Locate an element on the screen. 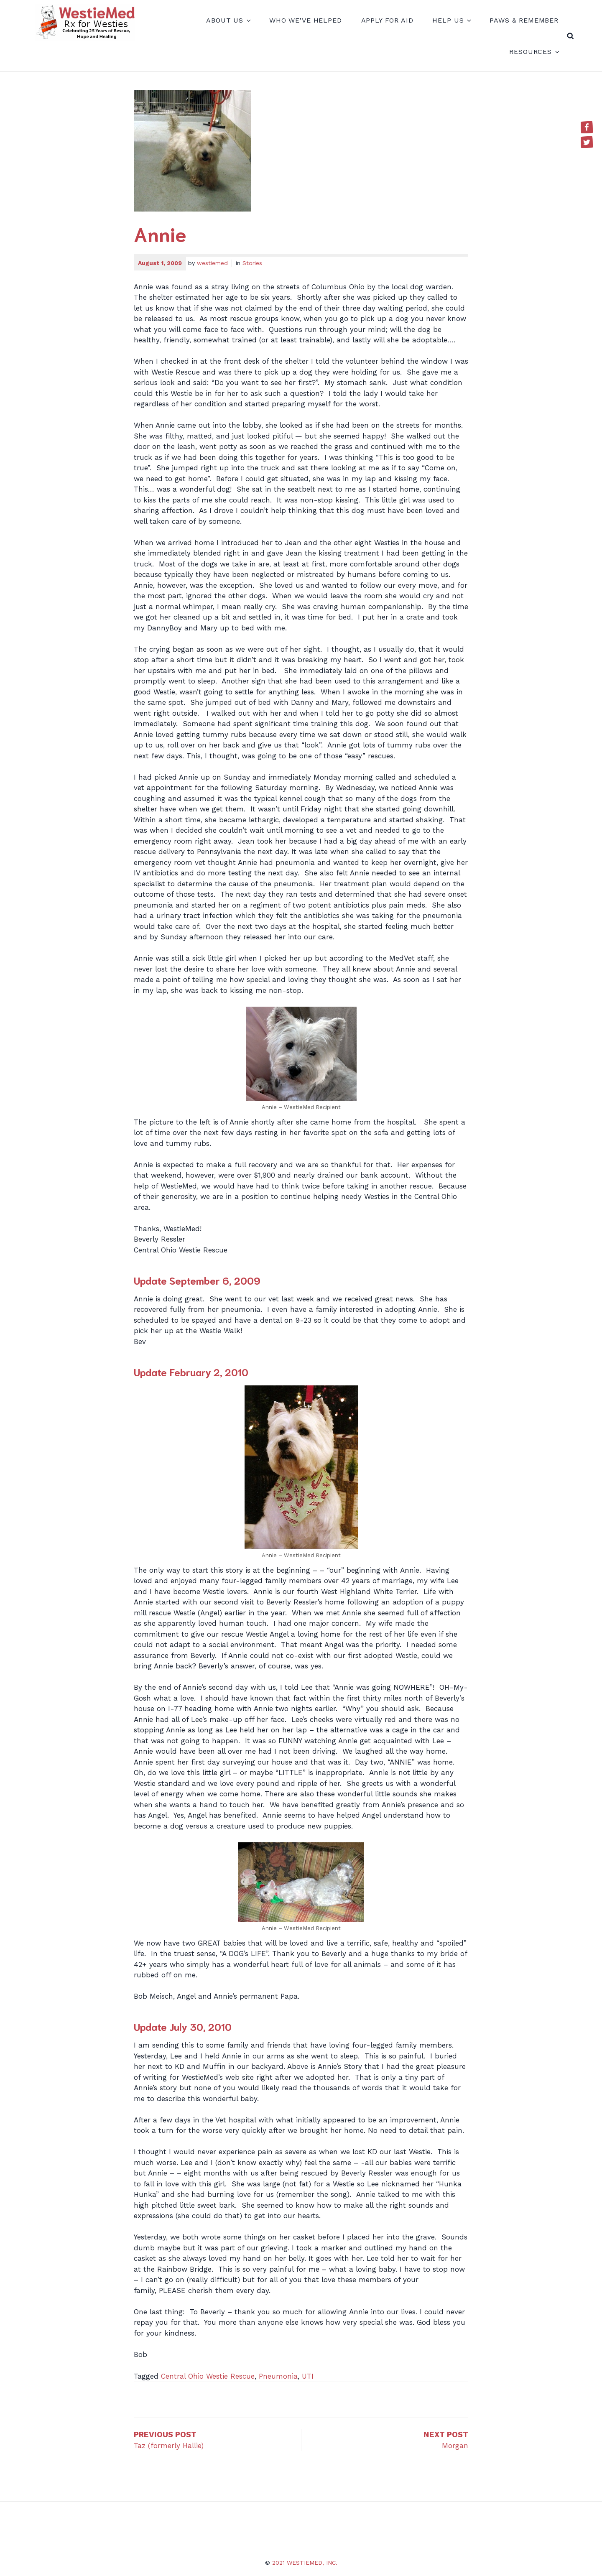 This screenshot has width=602, height=2576. Resources is located at coordinates (534, 52).